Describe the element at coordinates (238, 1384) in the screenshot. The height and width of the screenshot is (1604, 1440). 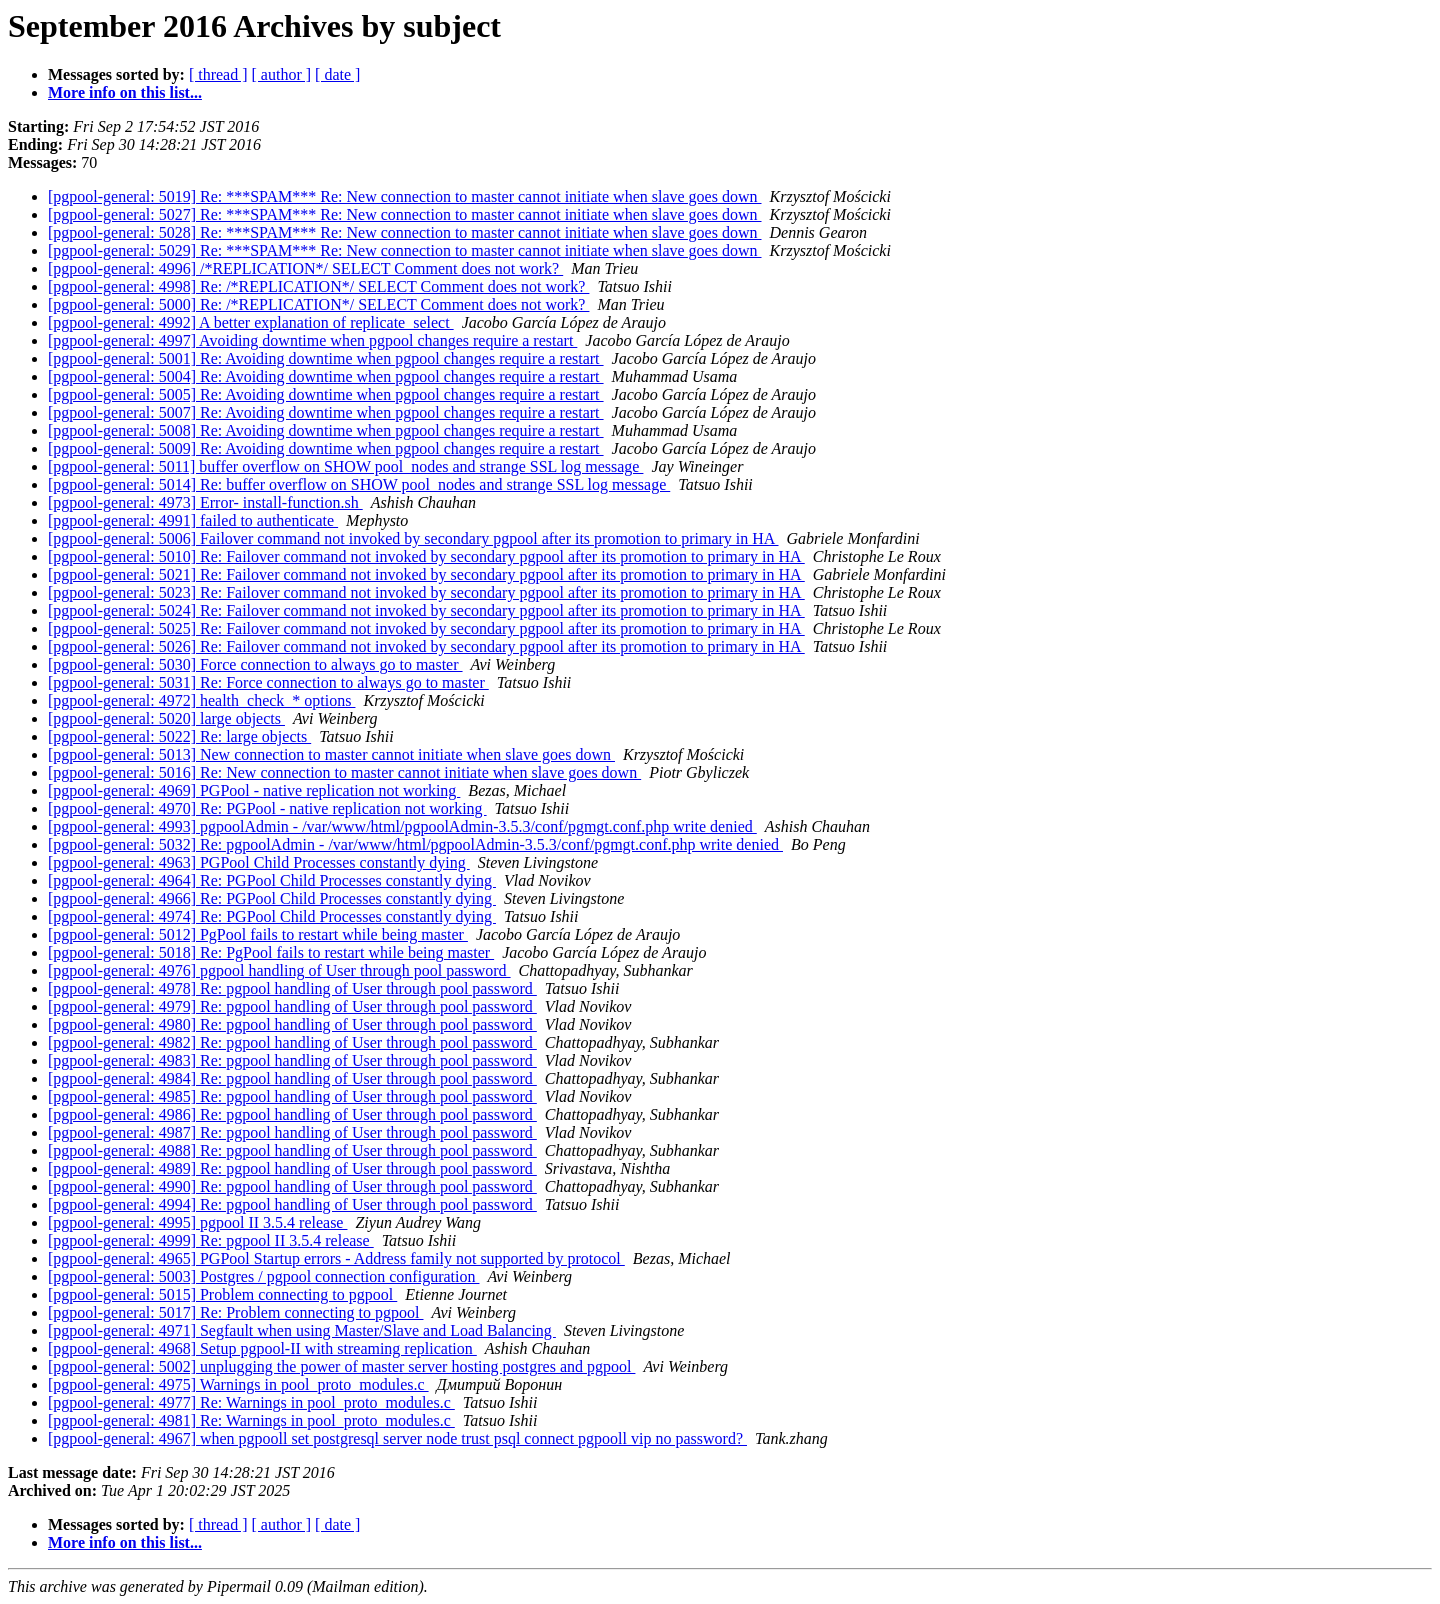
I see `[pgpool-general: 4975] Warnings in pool_proto_modules.c` at that location.